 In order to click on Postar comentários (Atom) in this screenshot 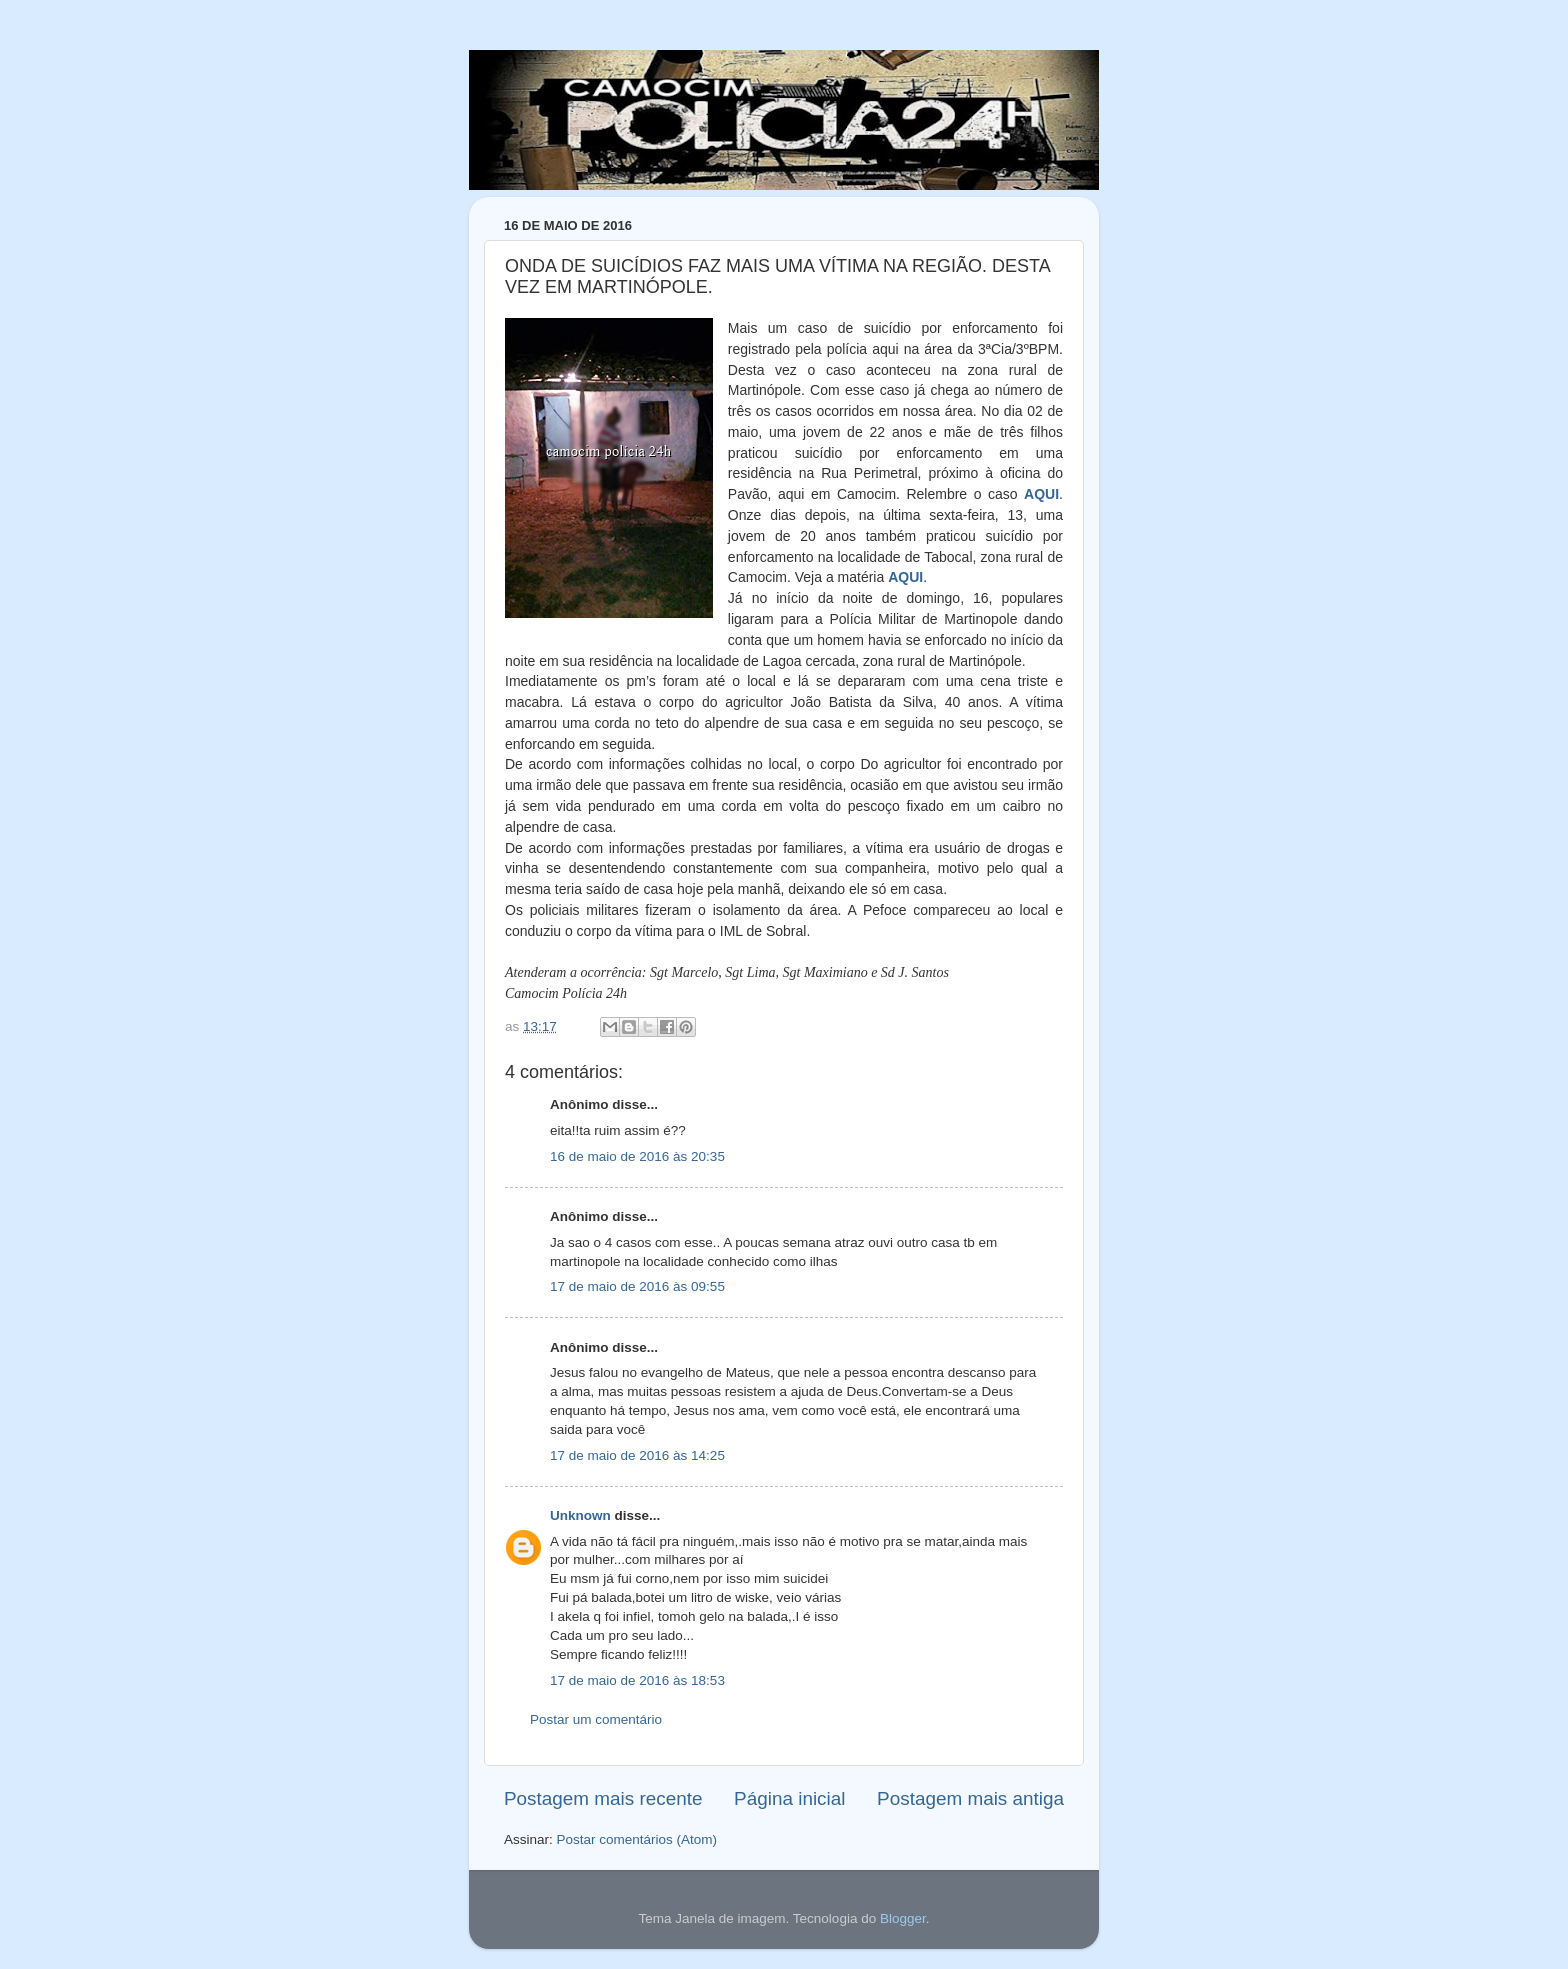, I will do `click(637, 1839)`.